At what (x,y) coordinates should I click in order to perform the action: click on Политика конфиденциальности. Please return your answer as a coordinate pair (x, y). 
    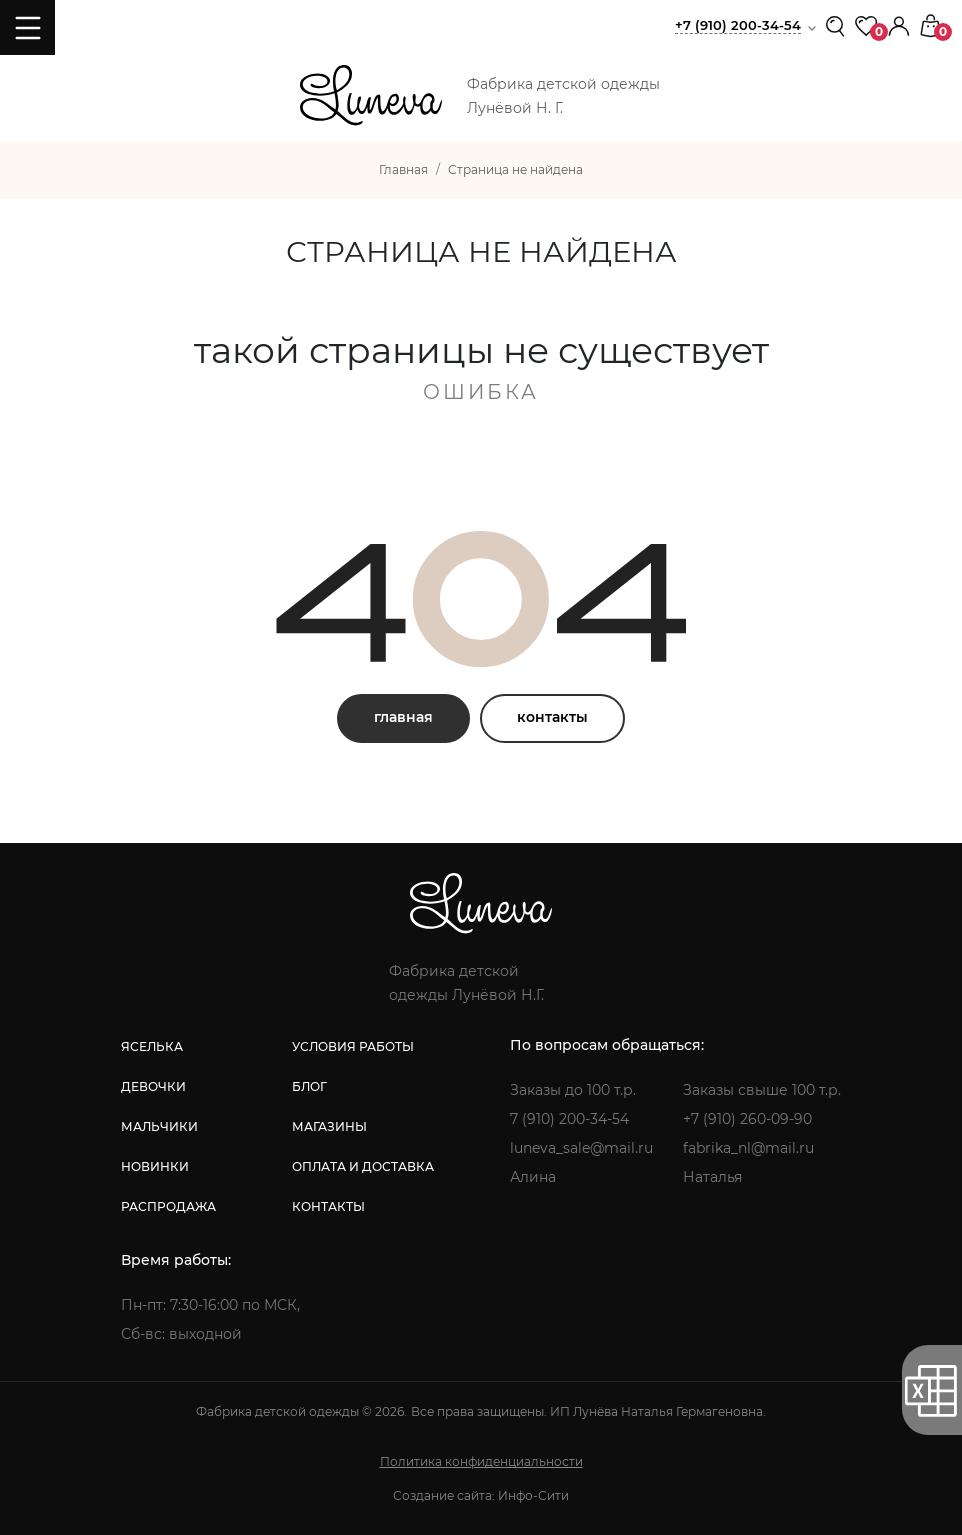
    Looking at the image, I should click on (481, 1461).